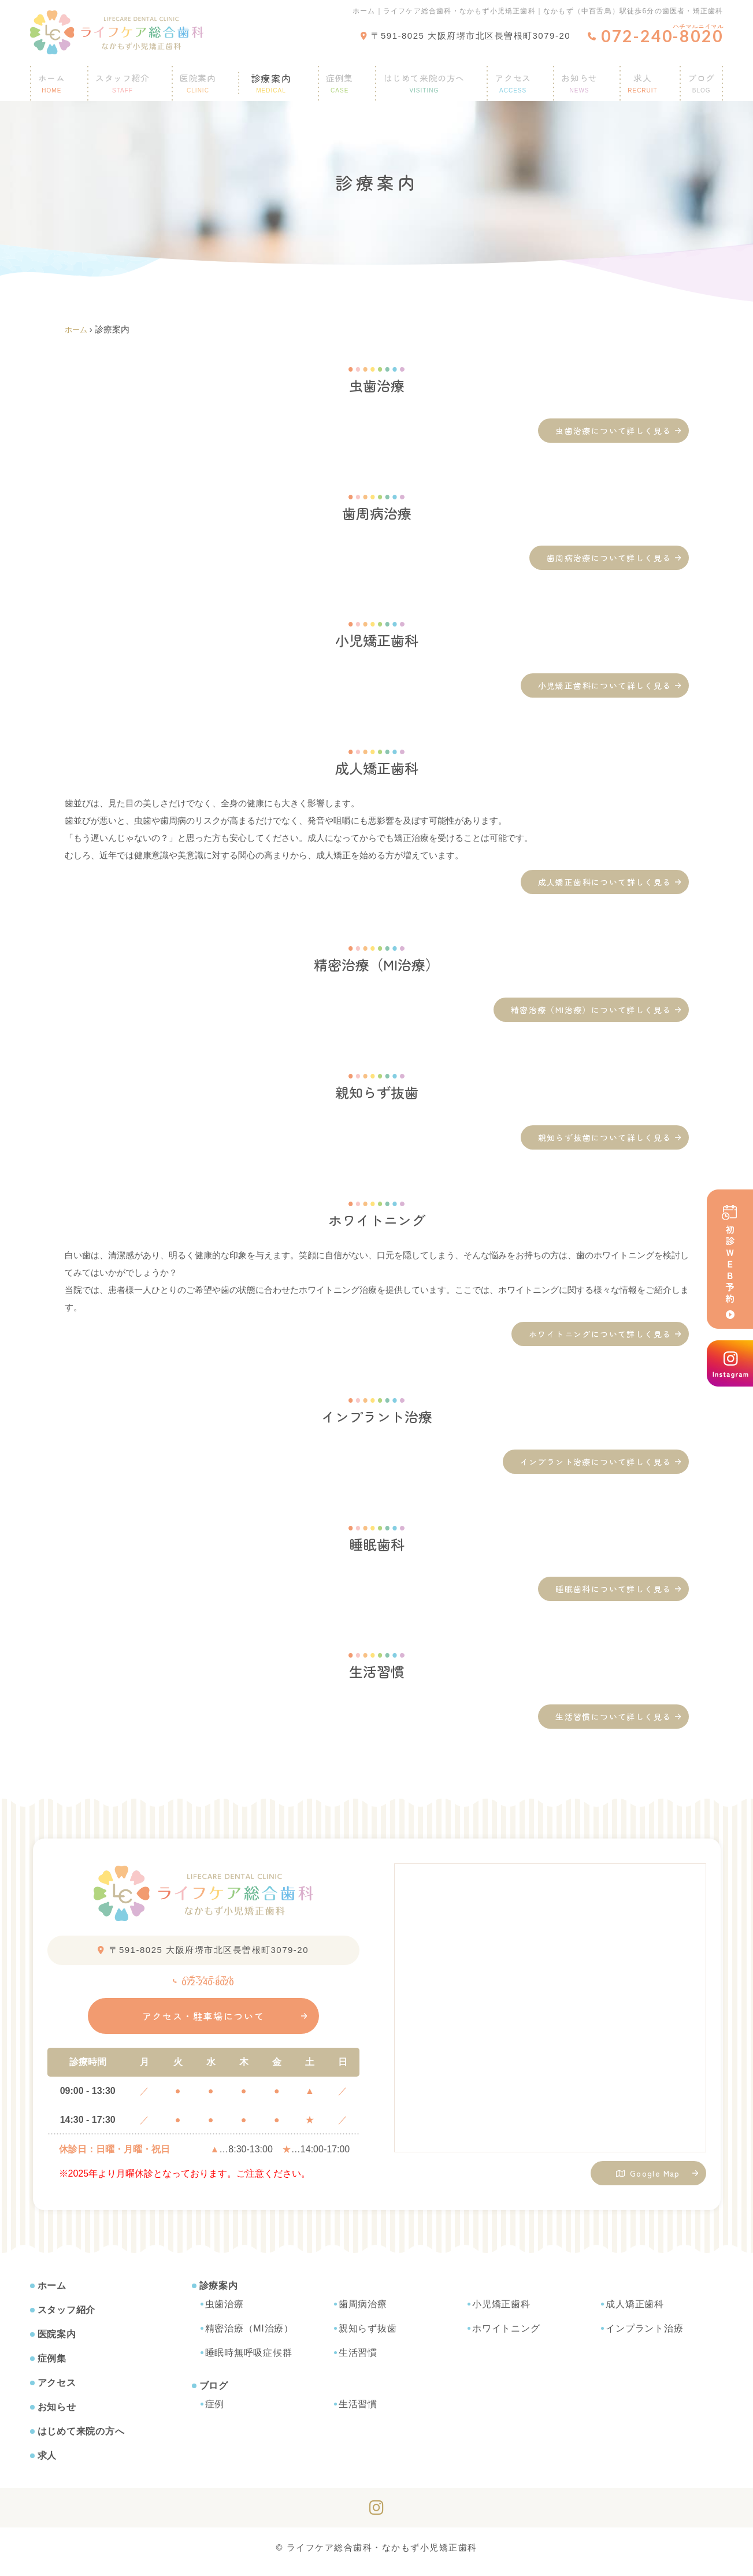  Describe the element at coordinates (609, 558) in the screenshot. I see `歯周病治療について詳しく見る` at that location.